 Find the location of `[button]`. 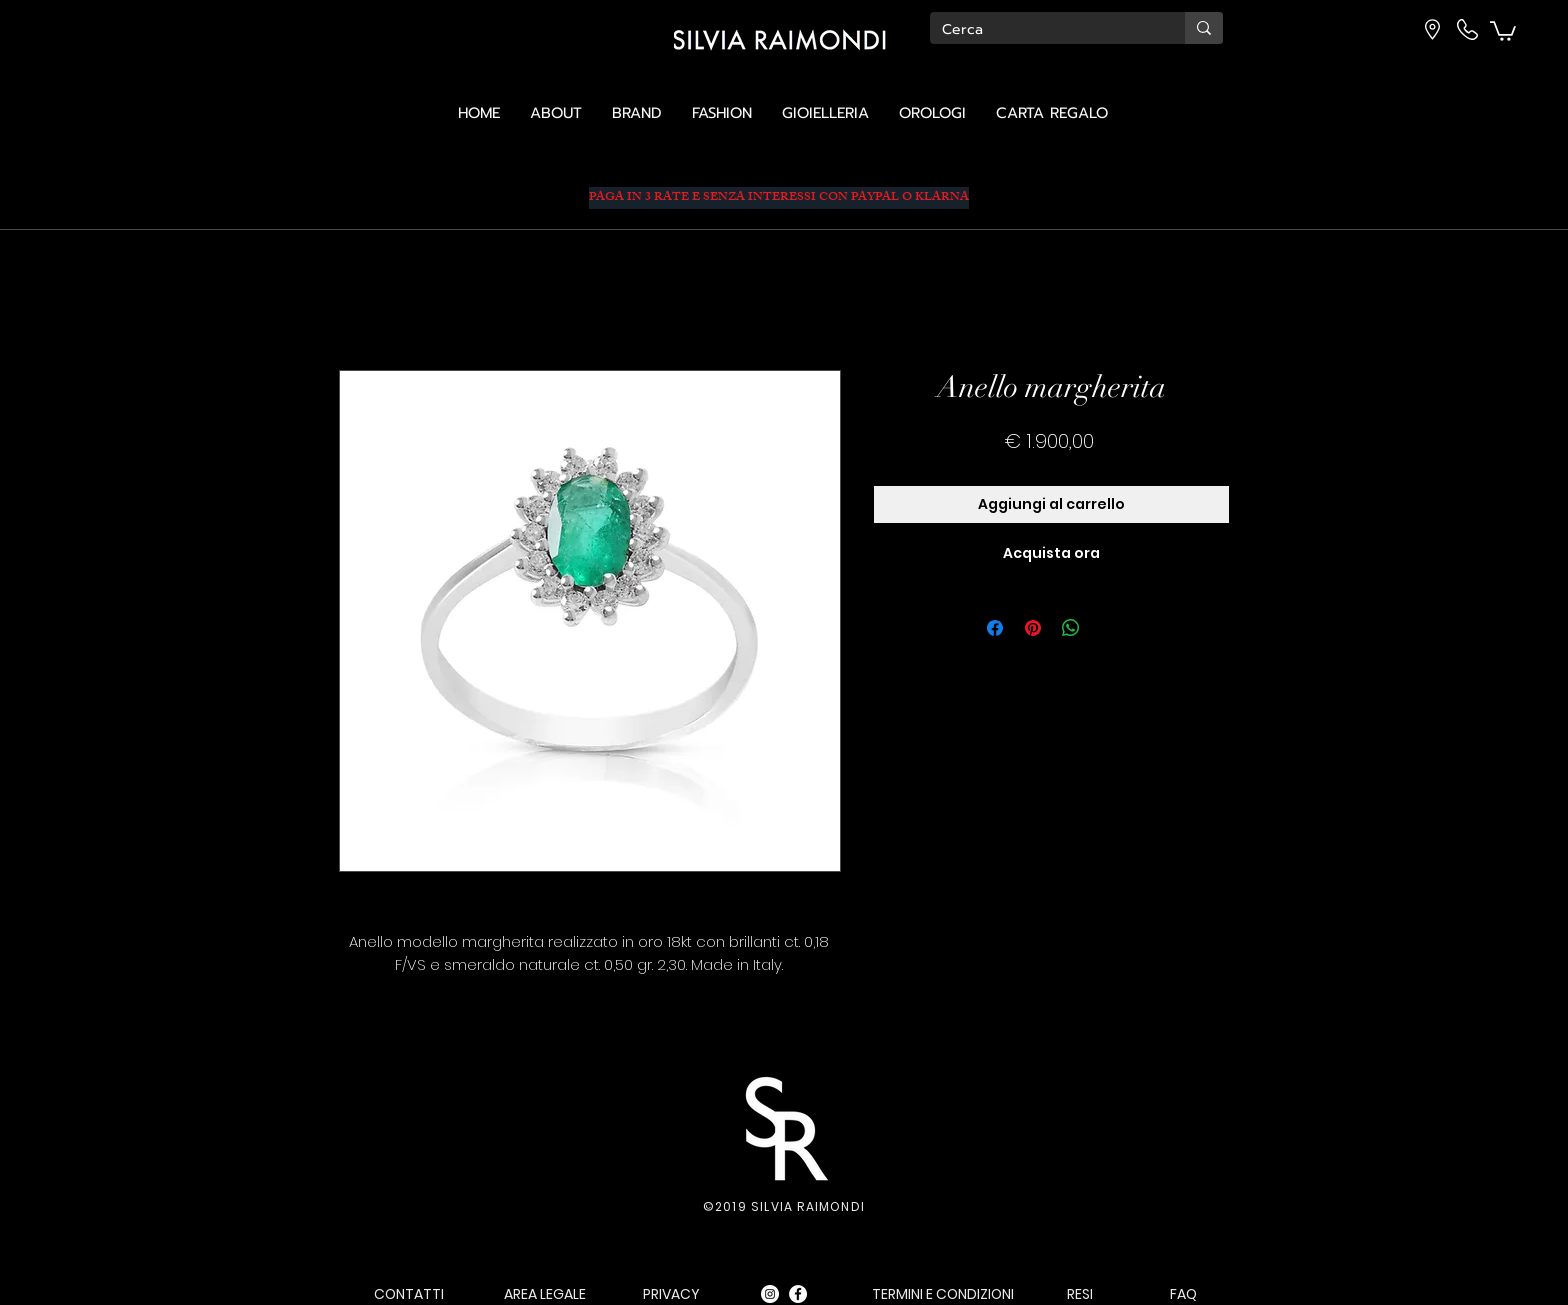

[button] is located at coordinates (1503, 30).